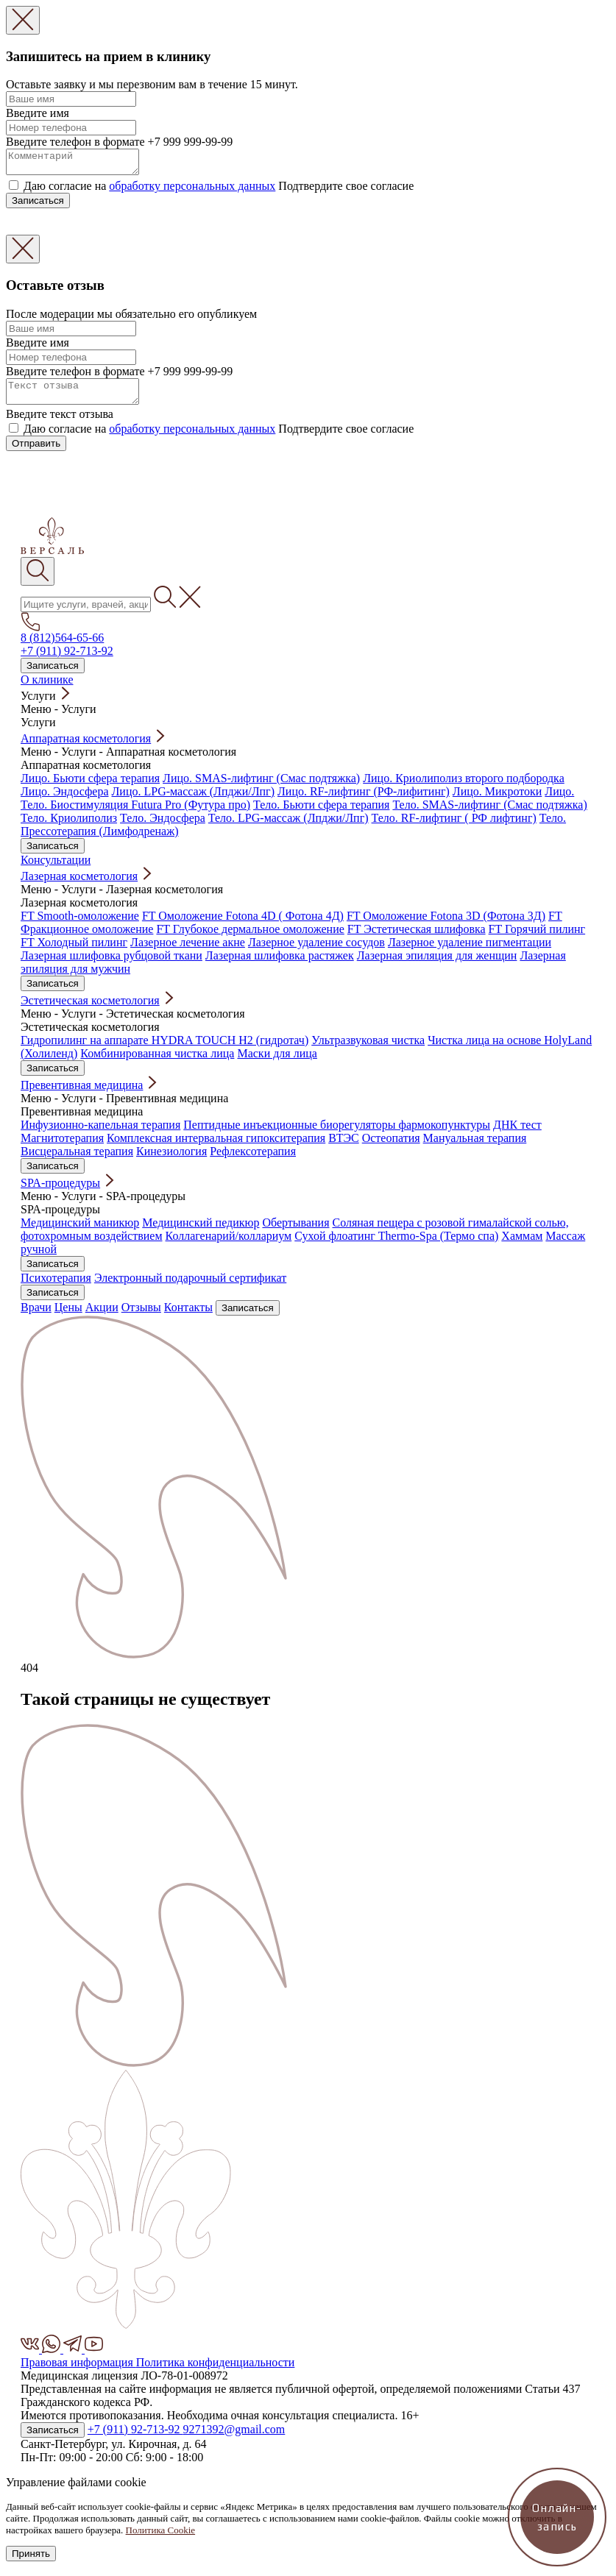 The height and width of the screenshot is (2576, 616). What do you see at coordinates (157, 1062) in the screenshot?
I see `Комбинированная чистка лица` at bounding box center [157, 1062].